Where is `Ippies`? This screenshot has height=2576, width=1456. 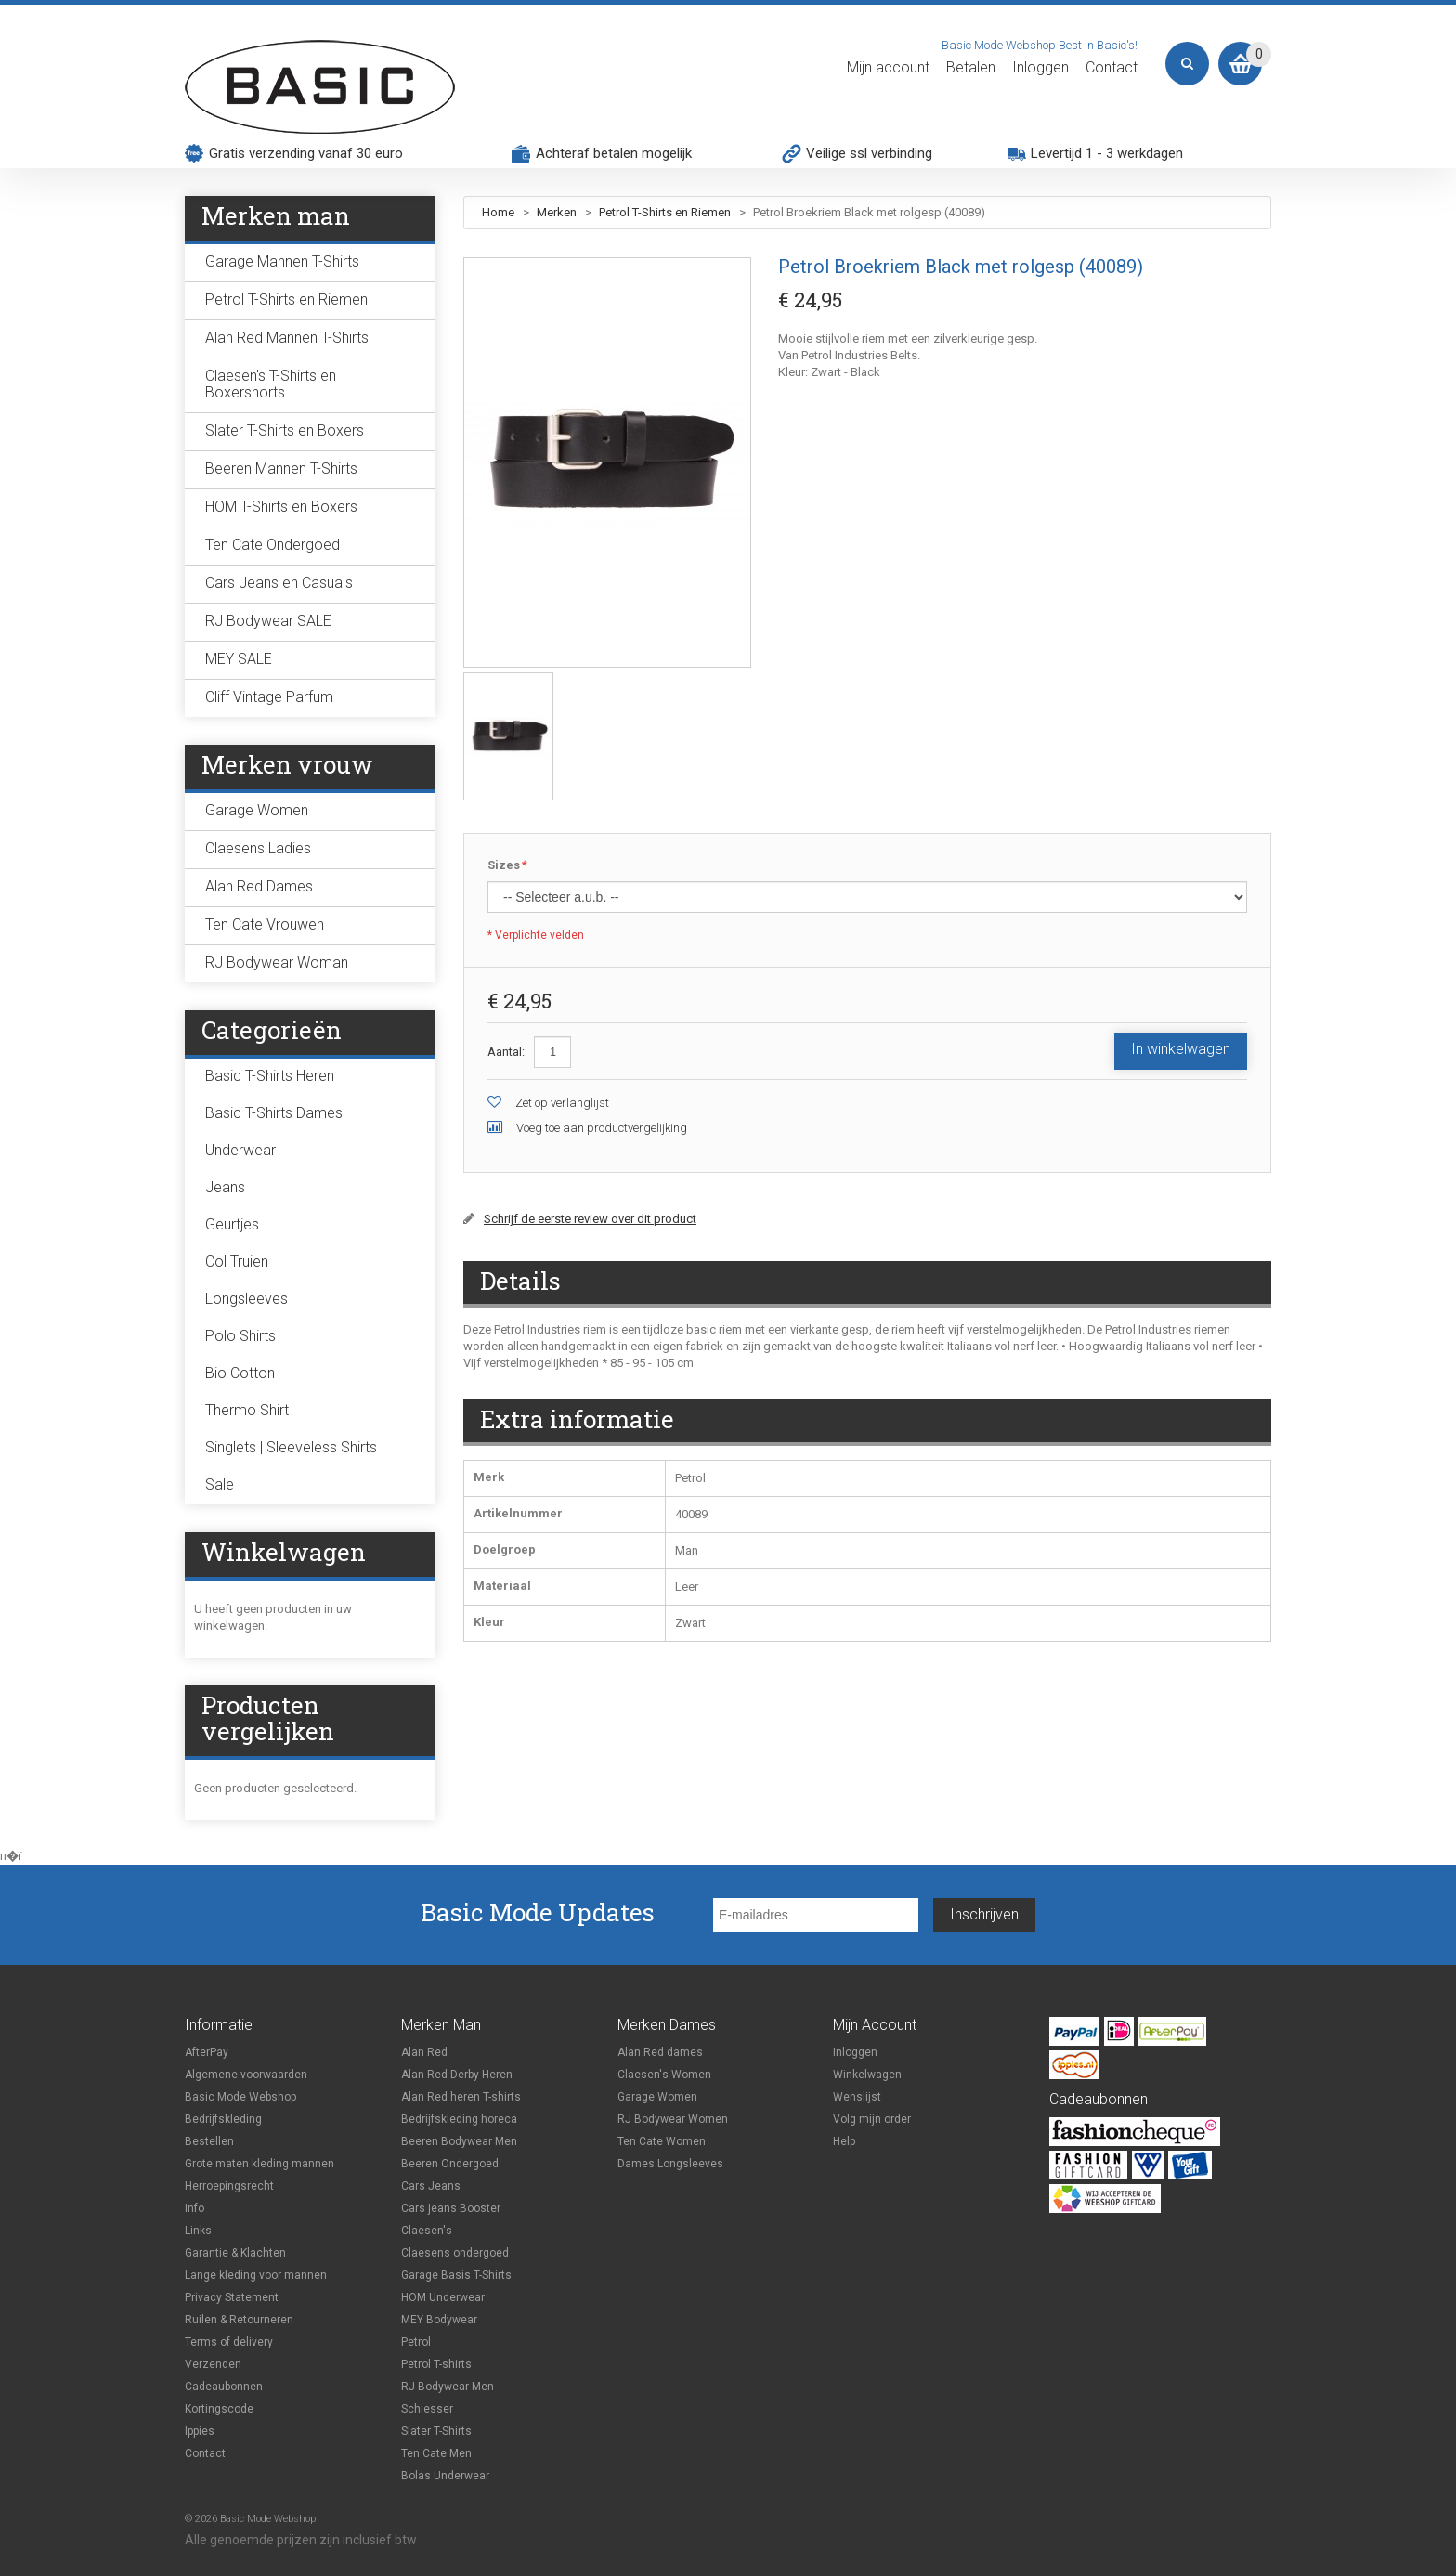
Ippies is located at coordinates (199, 2431).